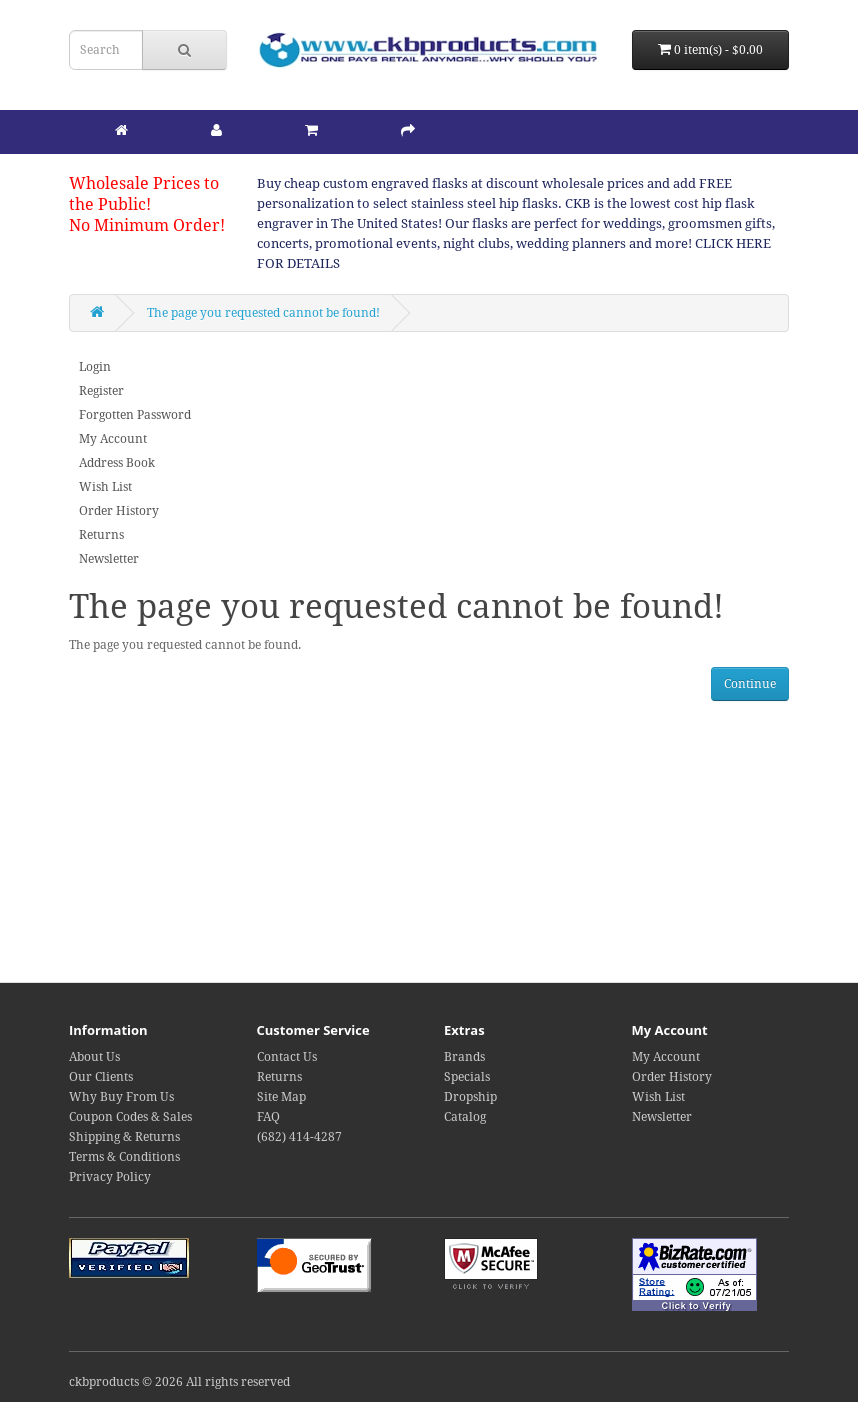  Describe the element at coordinates (467, 1077) in the screenshot. I see `Specials` at that location.